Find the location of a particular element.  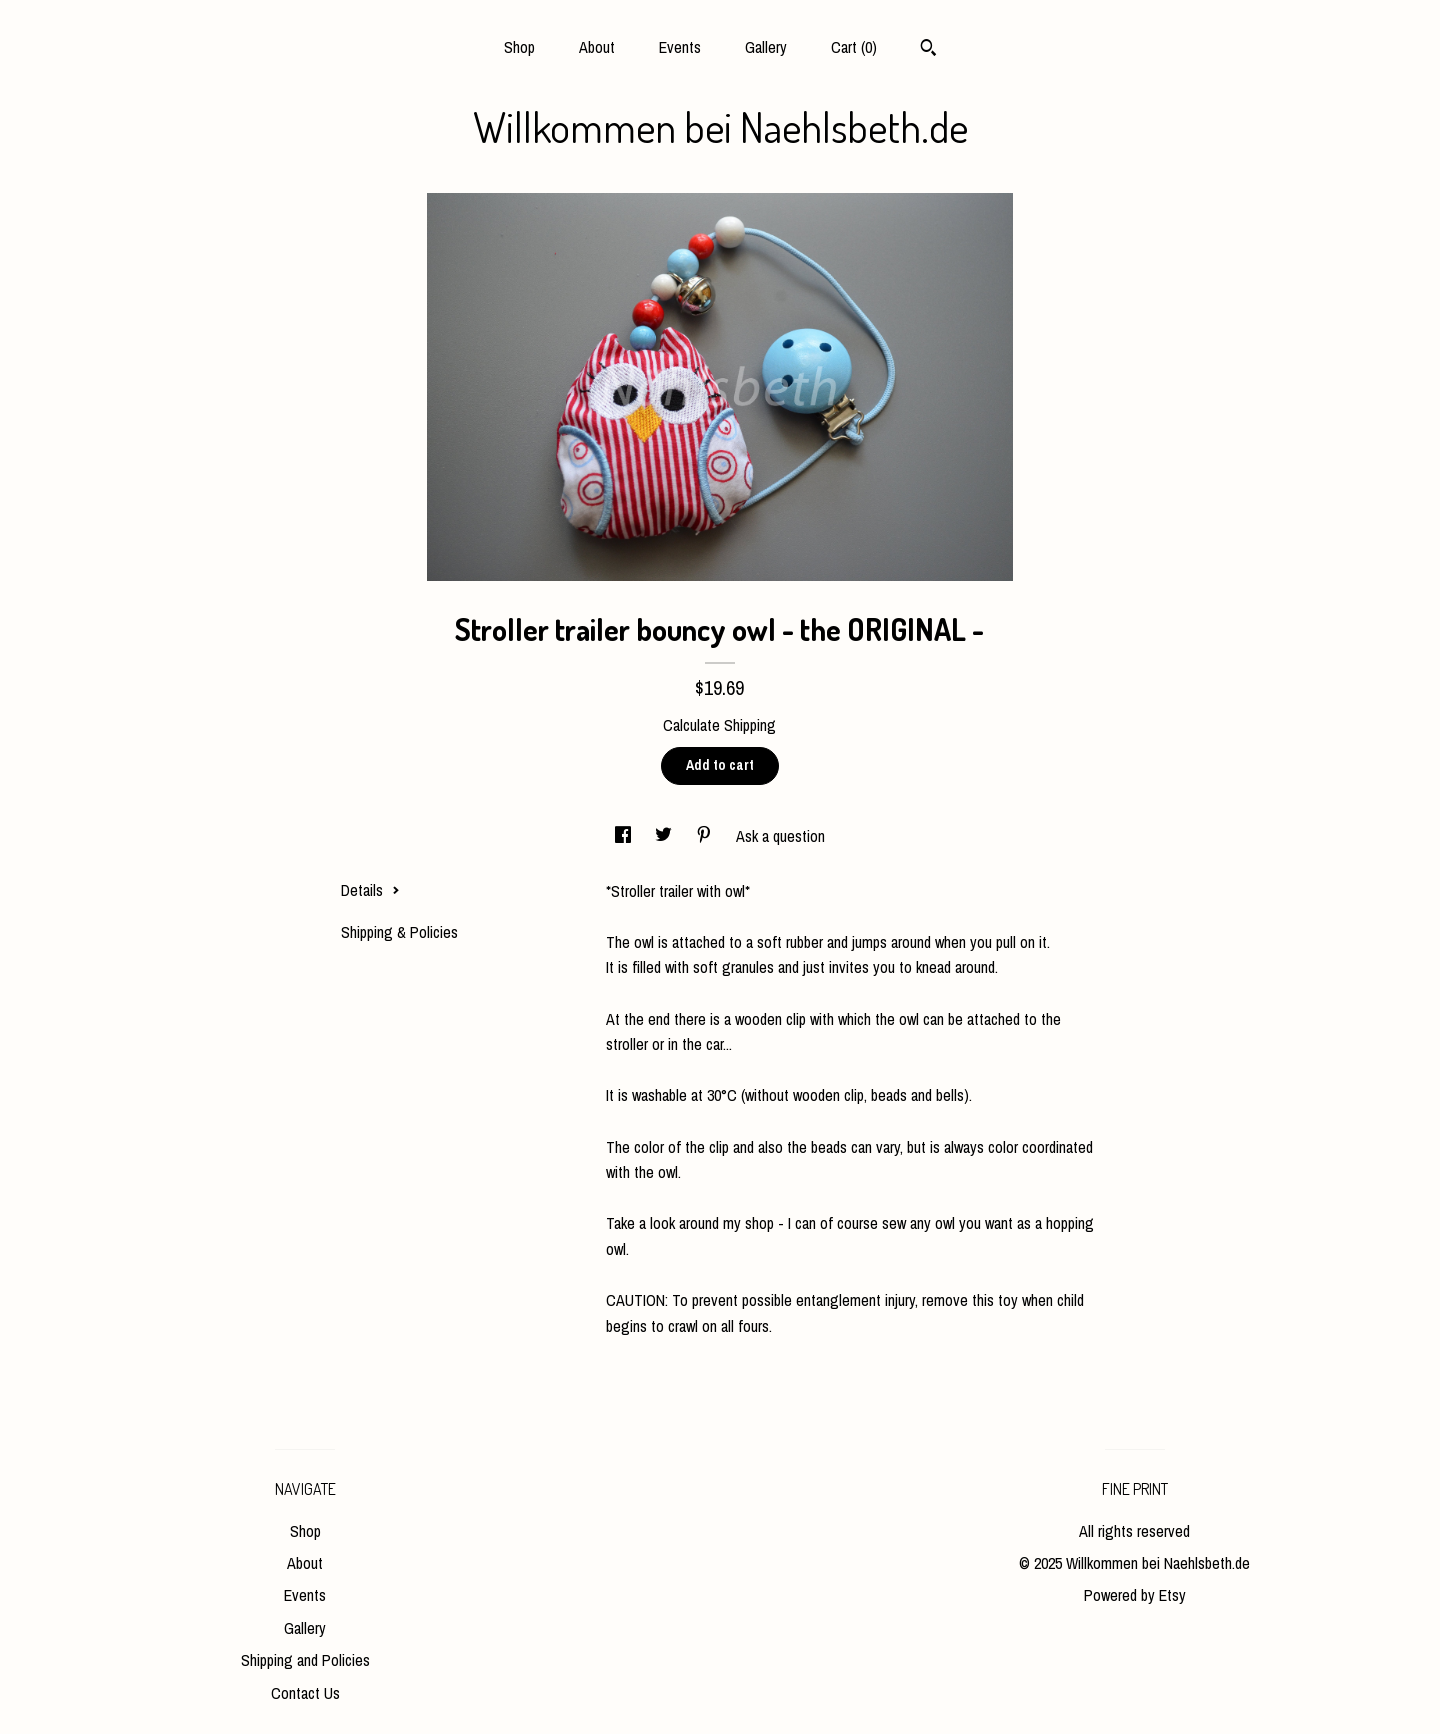

[social media share for pinterest] is located at coordinates (706, 836).